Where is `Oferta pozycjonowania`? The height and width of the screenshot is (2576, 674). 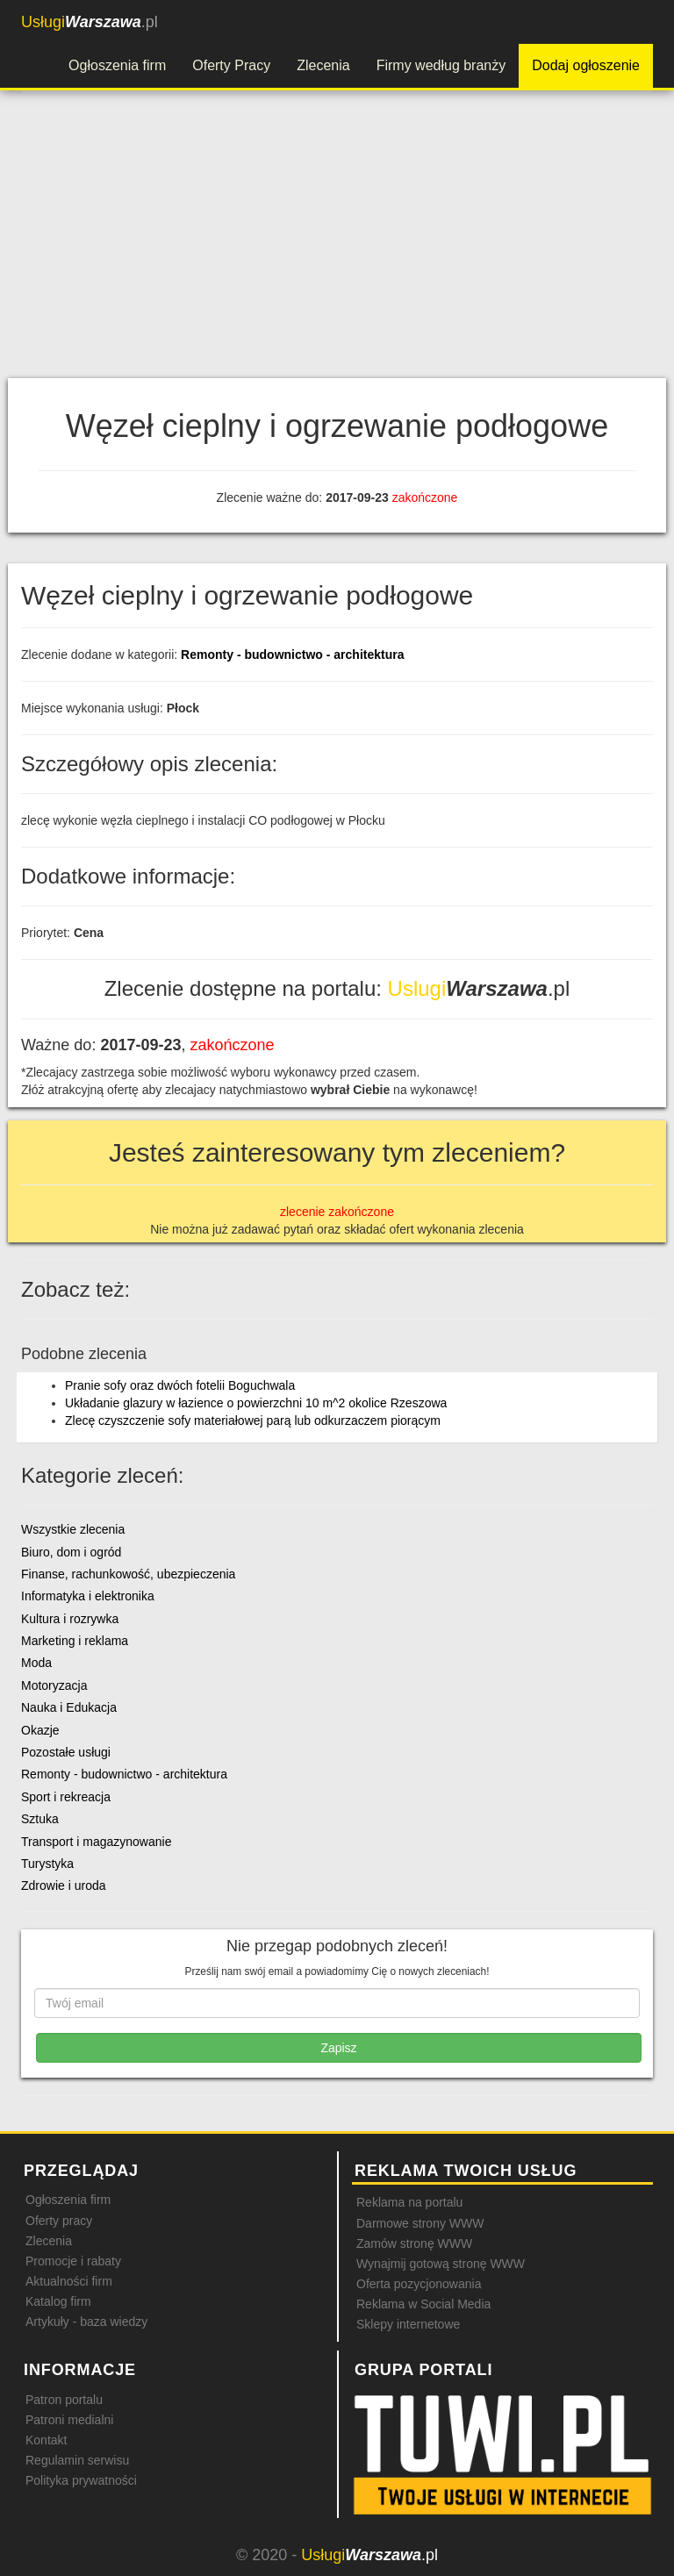 Oferta pozycjonowania is located at coordinates (418, 2284).